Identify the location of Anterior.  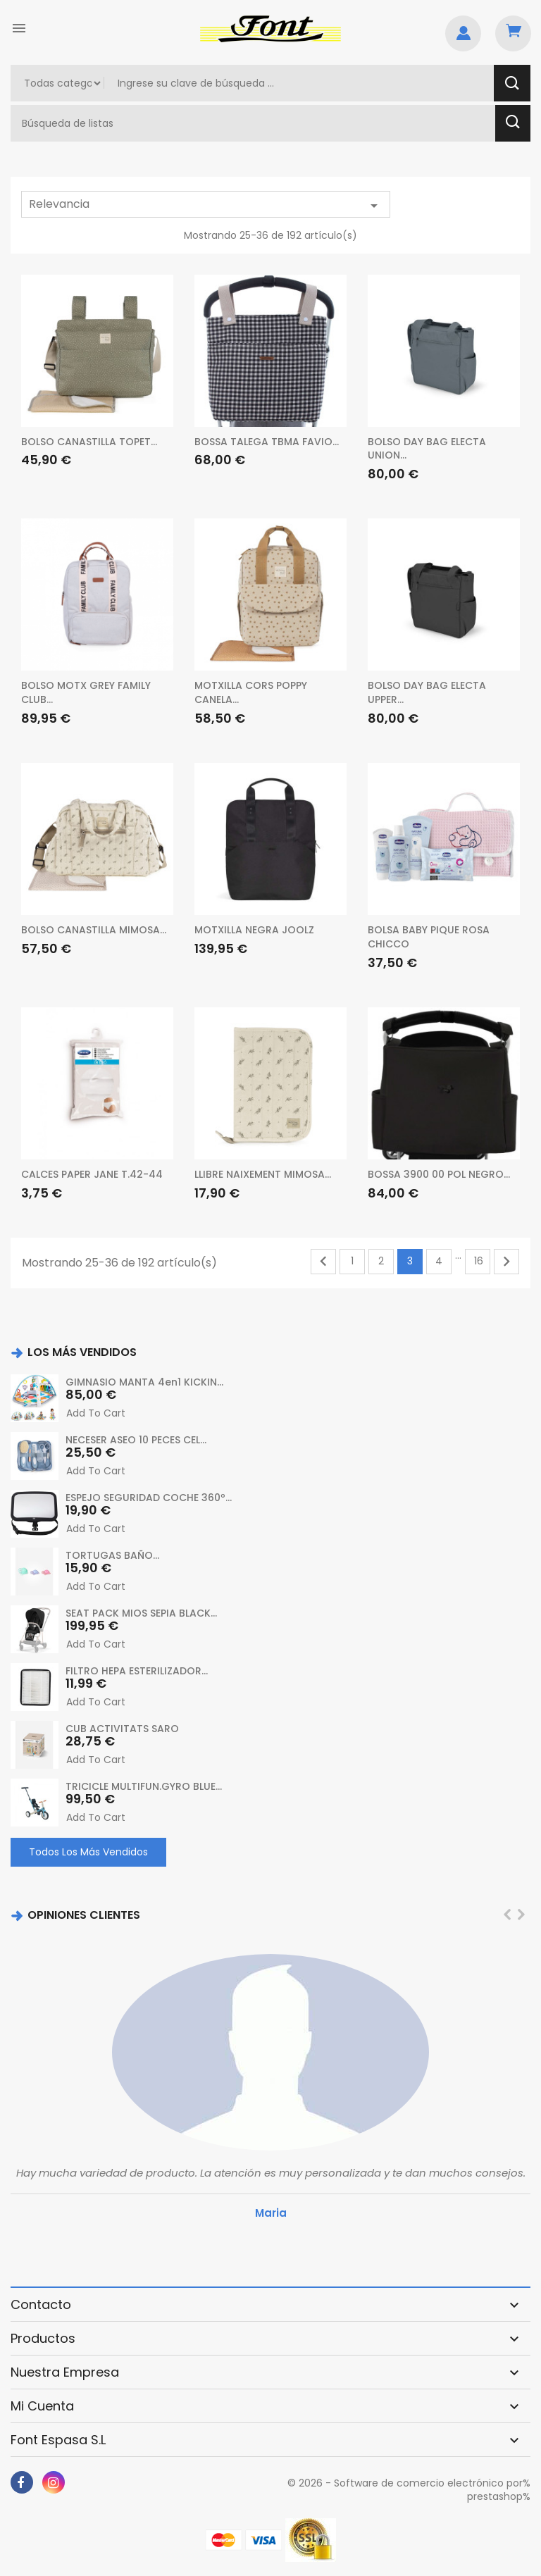
(323, 1261).